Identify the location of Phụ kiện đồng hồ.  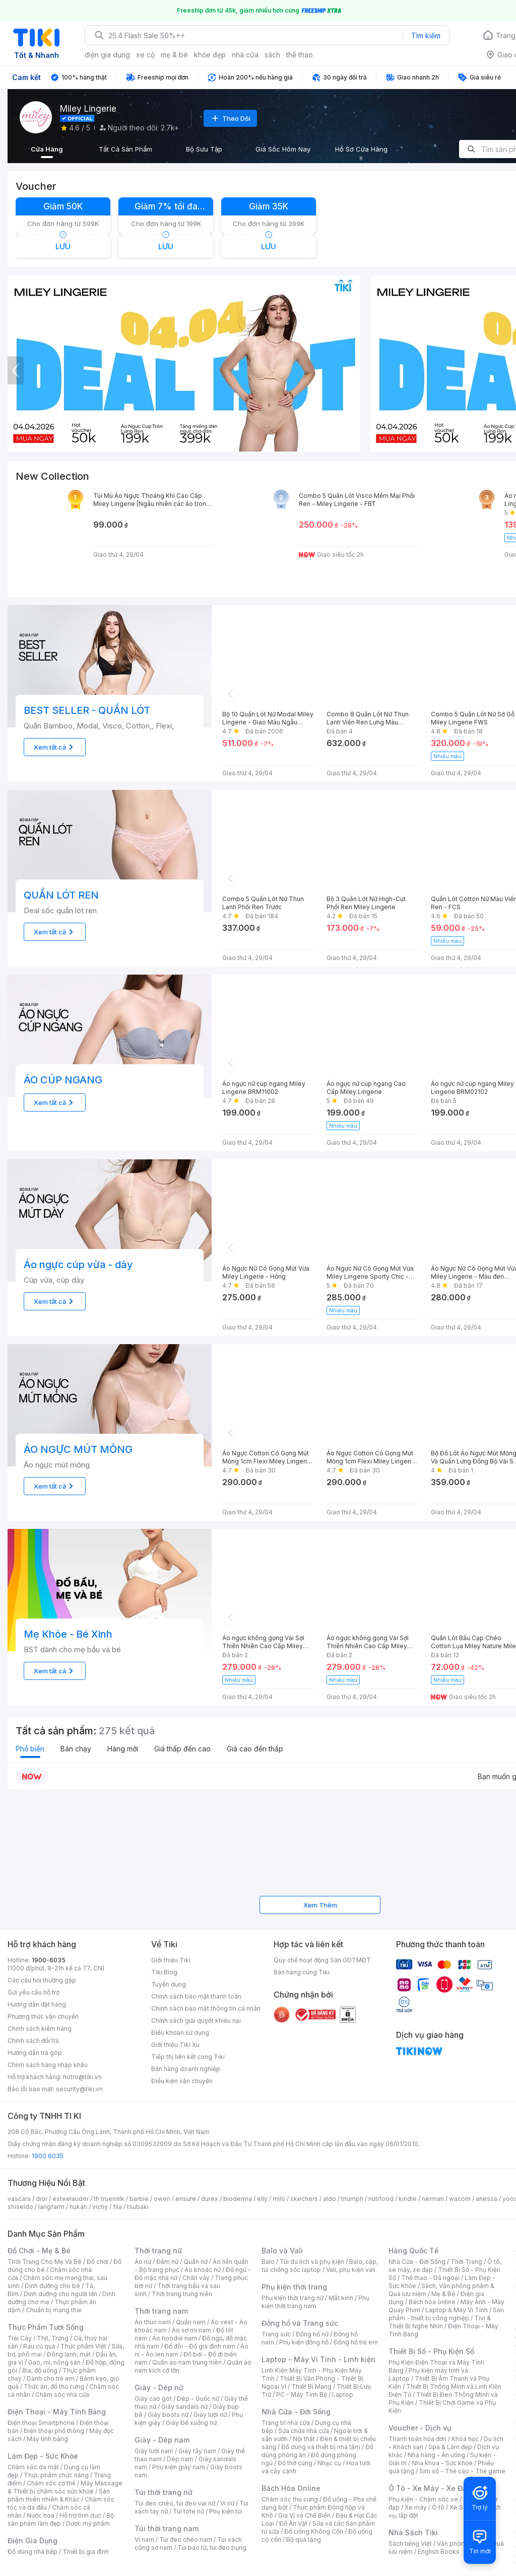
(304, 2342).